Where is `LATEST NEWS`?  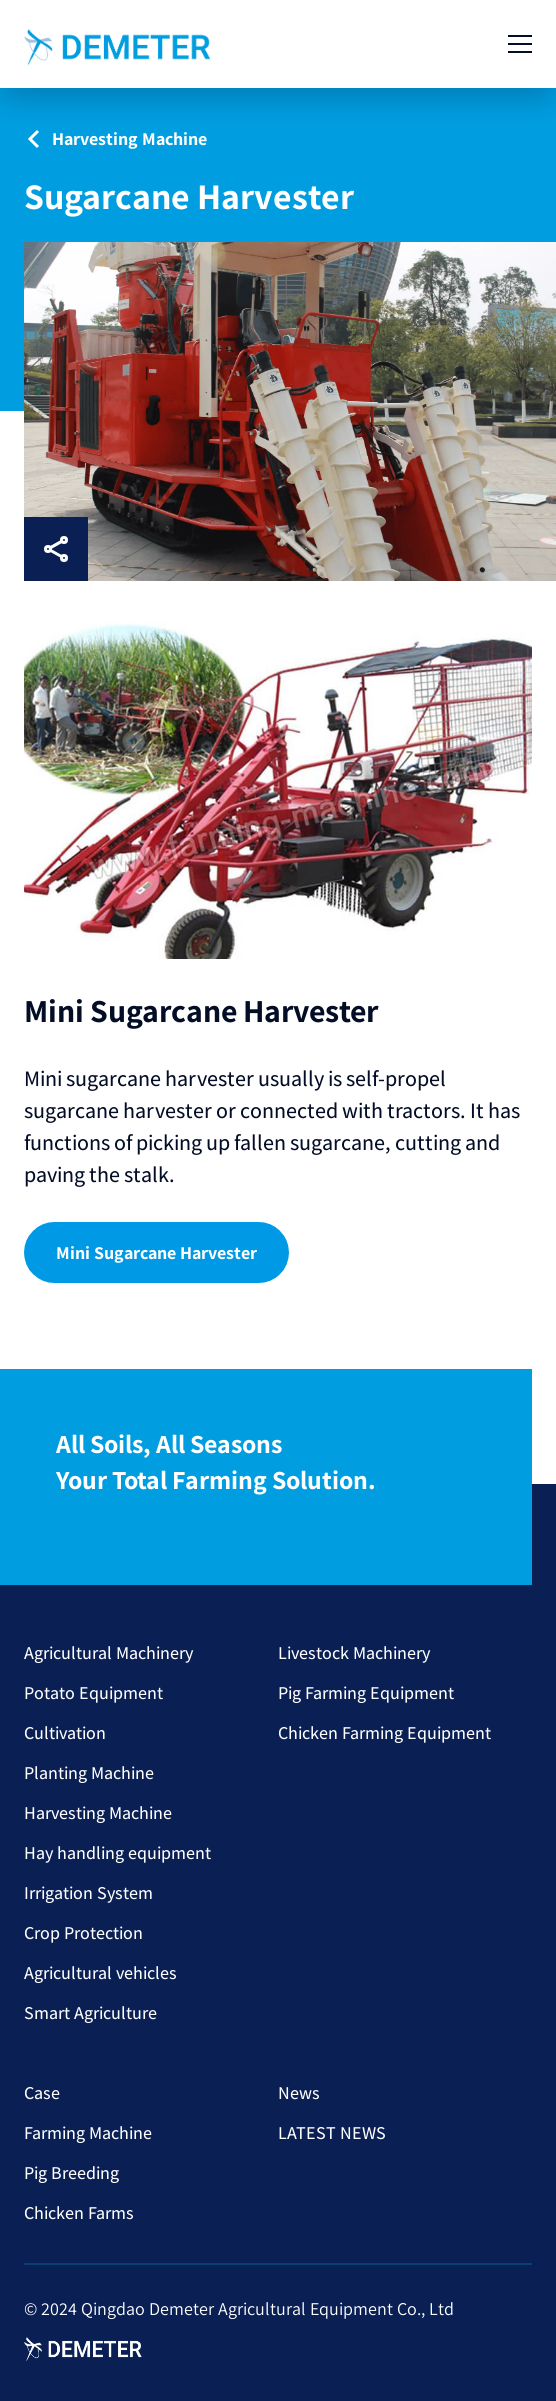
LATEST NEWS is located at coordinates (332, 2132).